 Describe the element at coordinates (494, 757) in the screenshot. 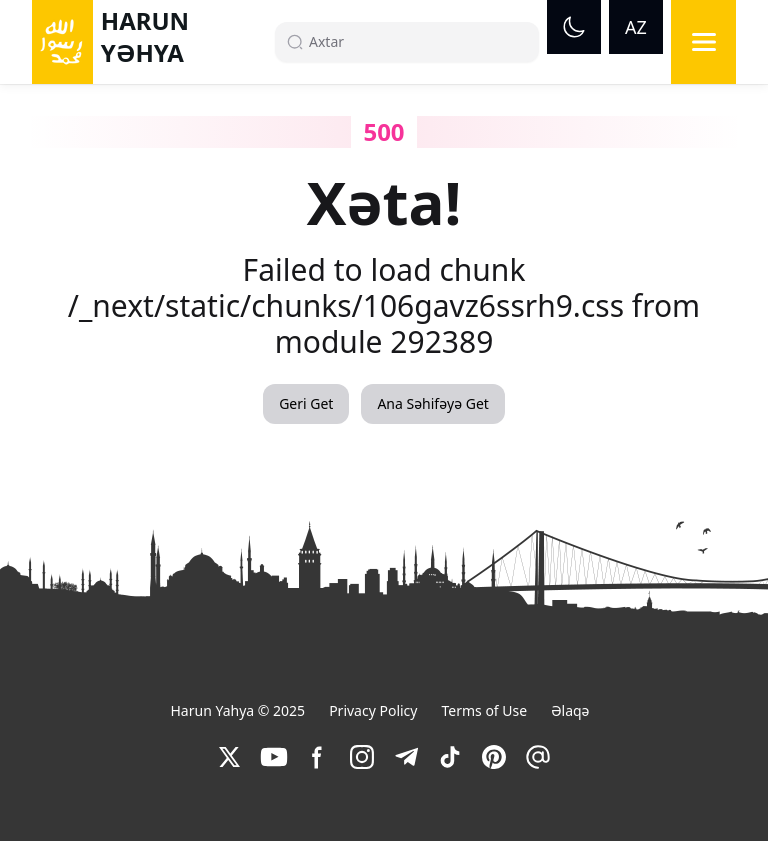

I see `[Pinterest]` at that location.